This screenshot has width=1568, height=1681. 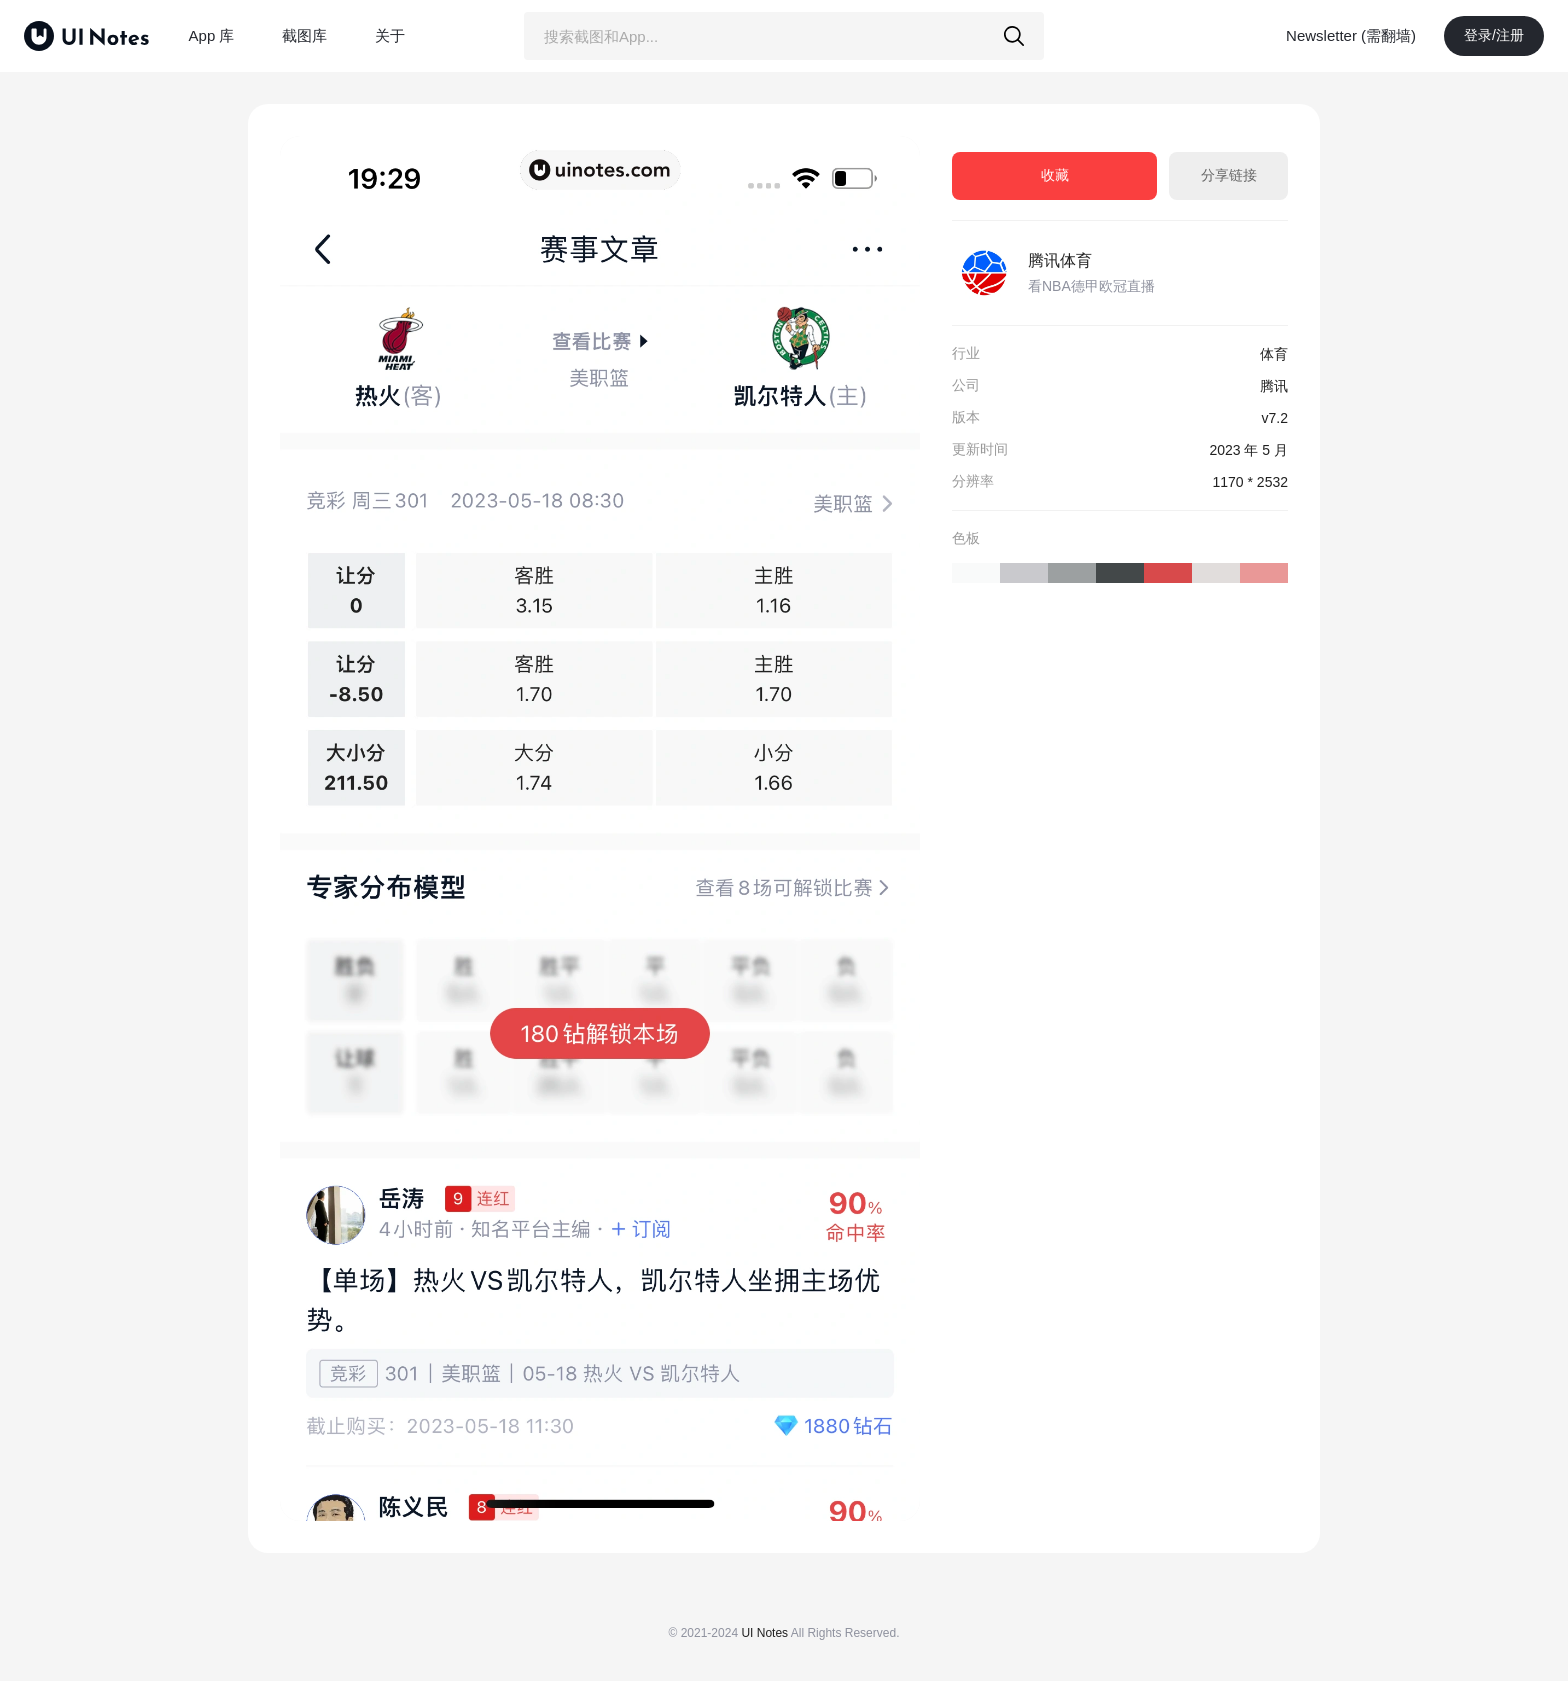 What do you see at coordinates (1494, 35) in the screenshot?
I see `登录/注册` at bounding box center [1494, 35].